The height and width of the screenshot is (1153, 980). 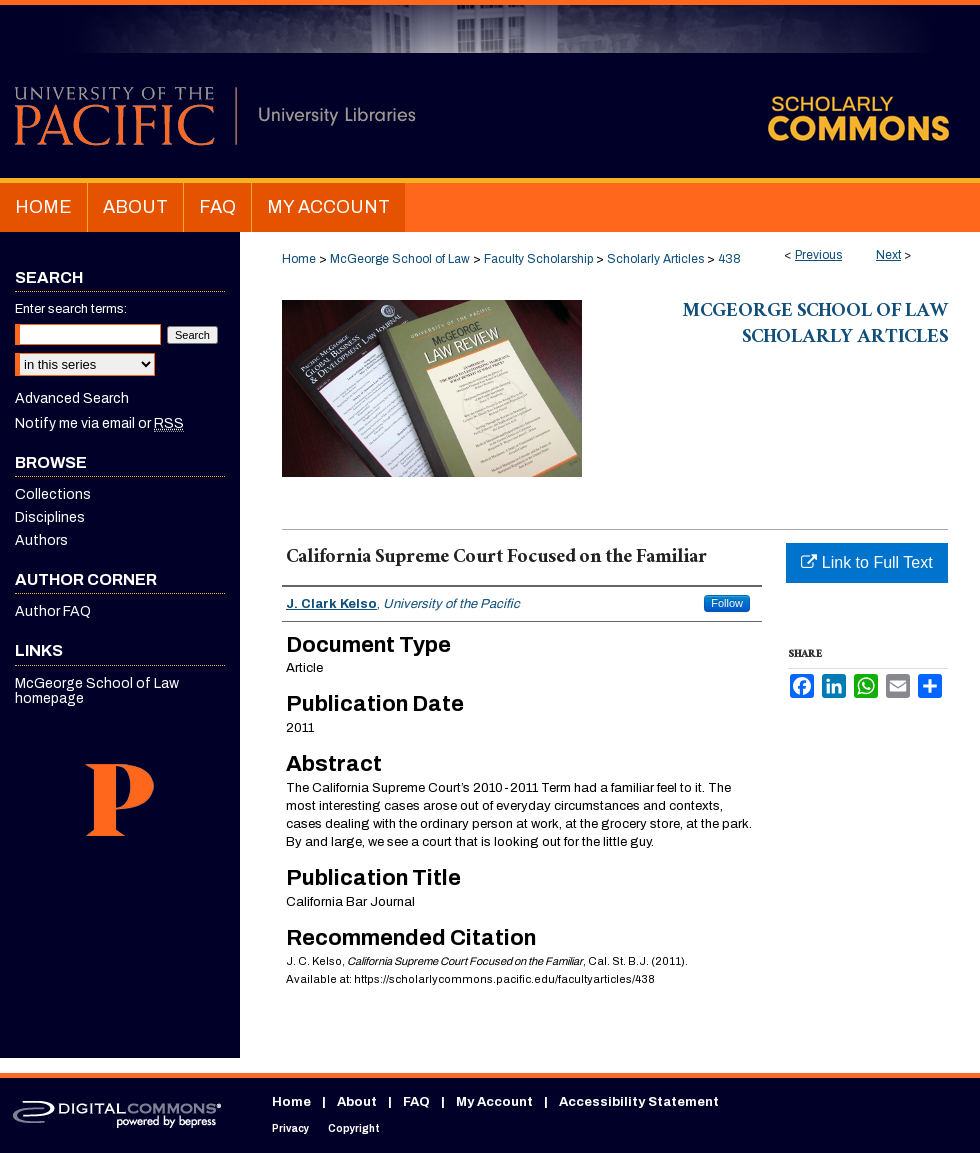 I want to click on My Account, so click(x=494, y=1102).